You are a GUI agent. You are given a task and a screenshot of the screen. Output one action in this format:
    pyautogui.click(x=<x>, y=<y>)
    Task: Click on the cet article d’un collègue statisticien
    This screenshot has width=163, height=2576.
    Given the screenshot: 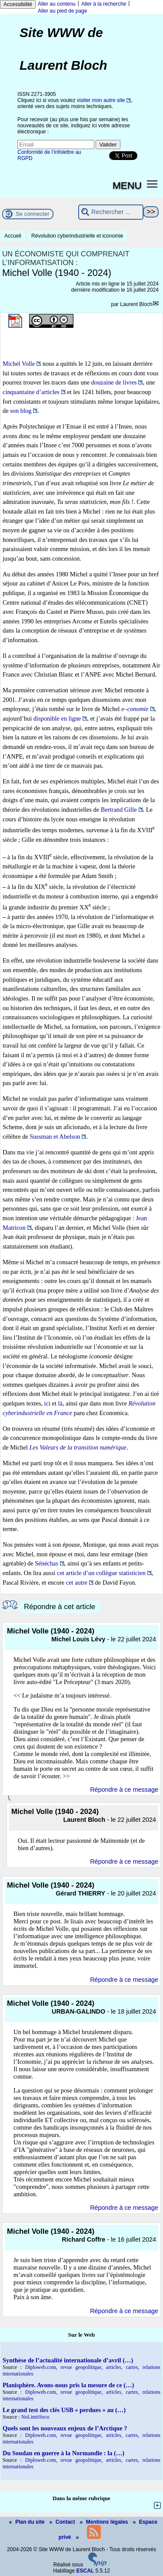 What is the action you would take?
    pyautogui.click(x=101, y=1572)
    